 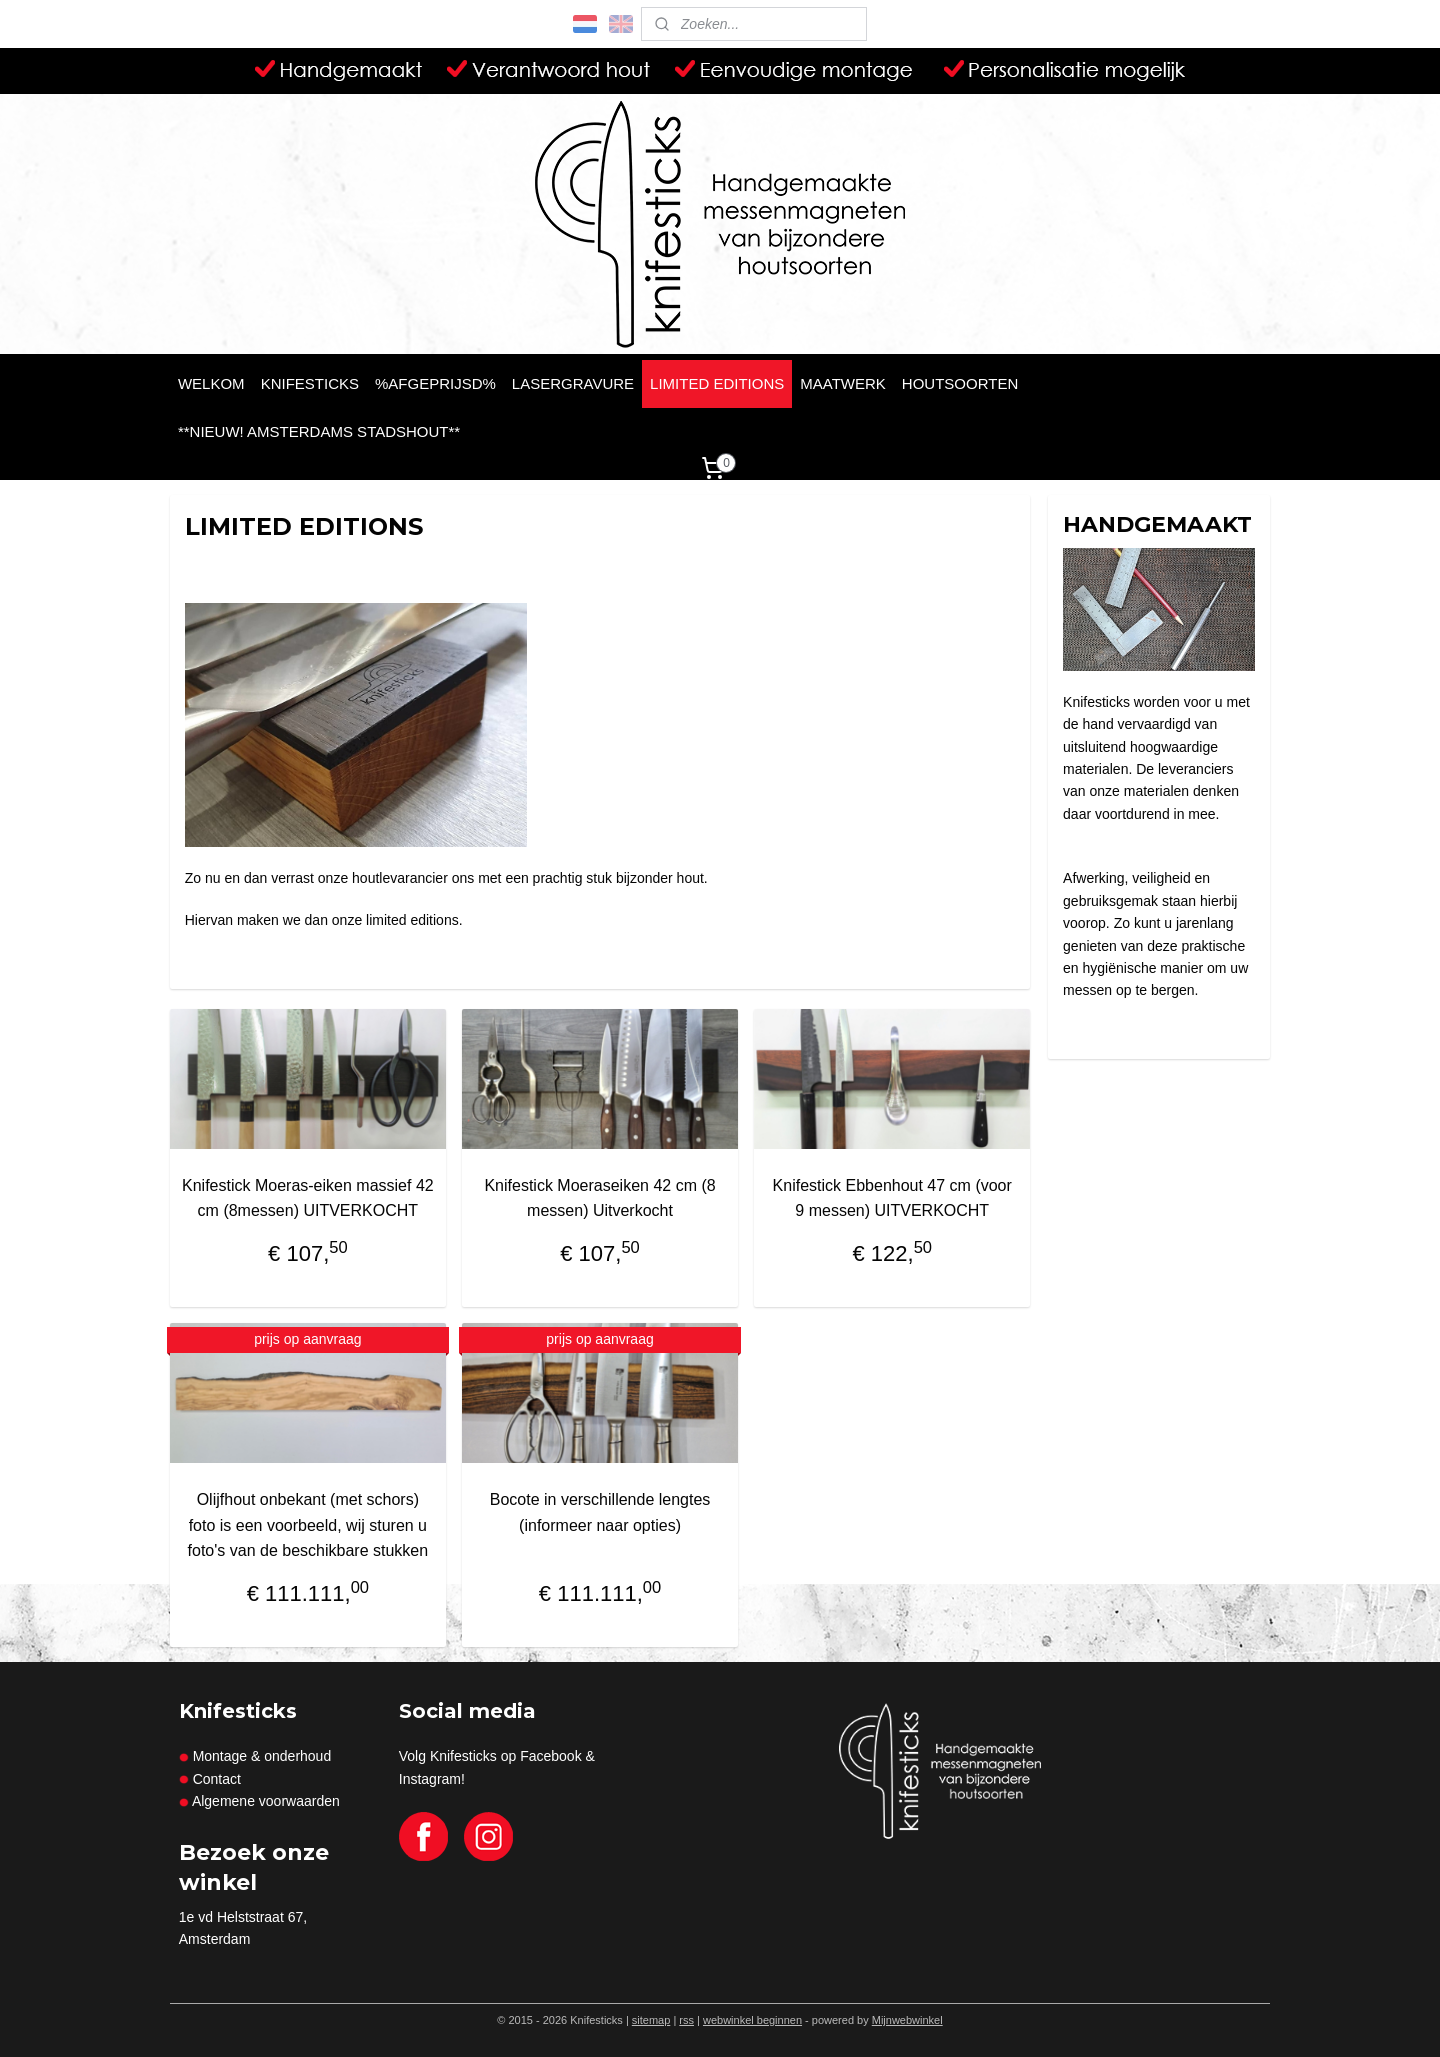 What do you see at coordinates (255, 1756) in the screenshot?
I see `Montage & onderhoud` at bounding box center [255, 1756].